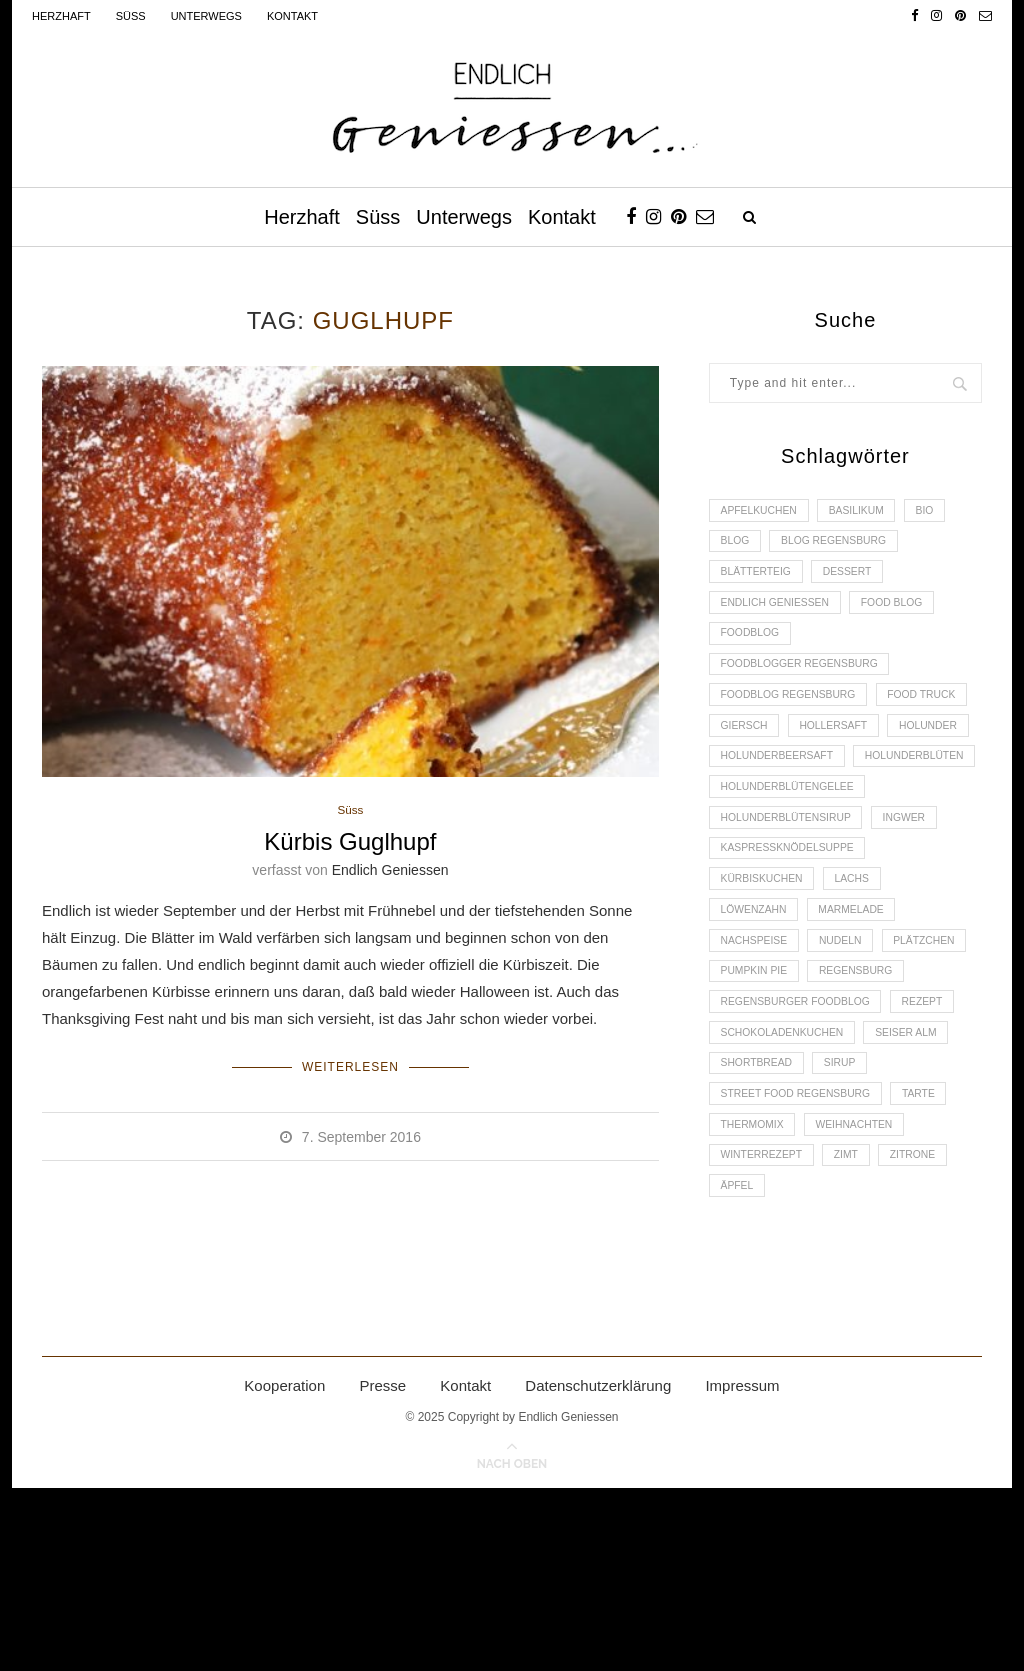  I want to click on Nudeln [Nudeln (3 Einträge)], so click(850, 1059).